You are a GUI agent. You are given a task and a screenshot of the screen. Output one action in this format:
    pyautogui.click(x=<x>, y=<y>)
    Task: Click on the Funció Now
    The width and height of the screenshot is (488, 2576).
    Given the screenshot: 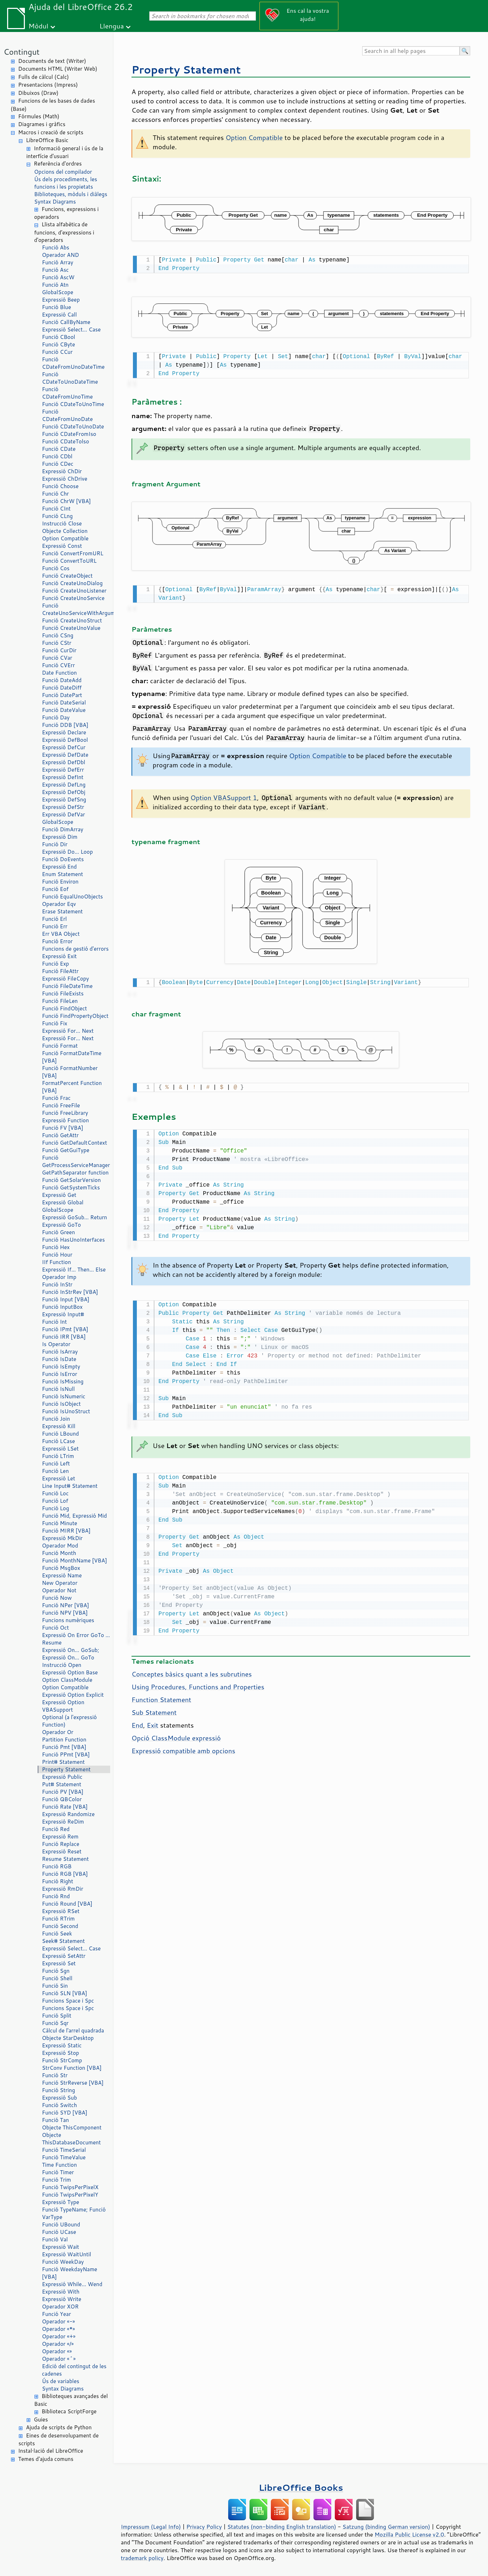 What is the action you would take?
    pyautogui.click(x=57, y=1598)
    